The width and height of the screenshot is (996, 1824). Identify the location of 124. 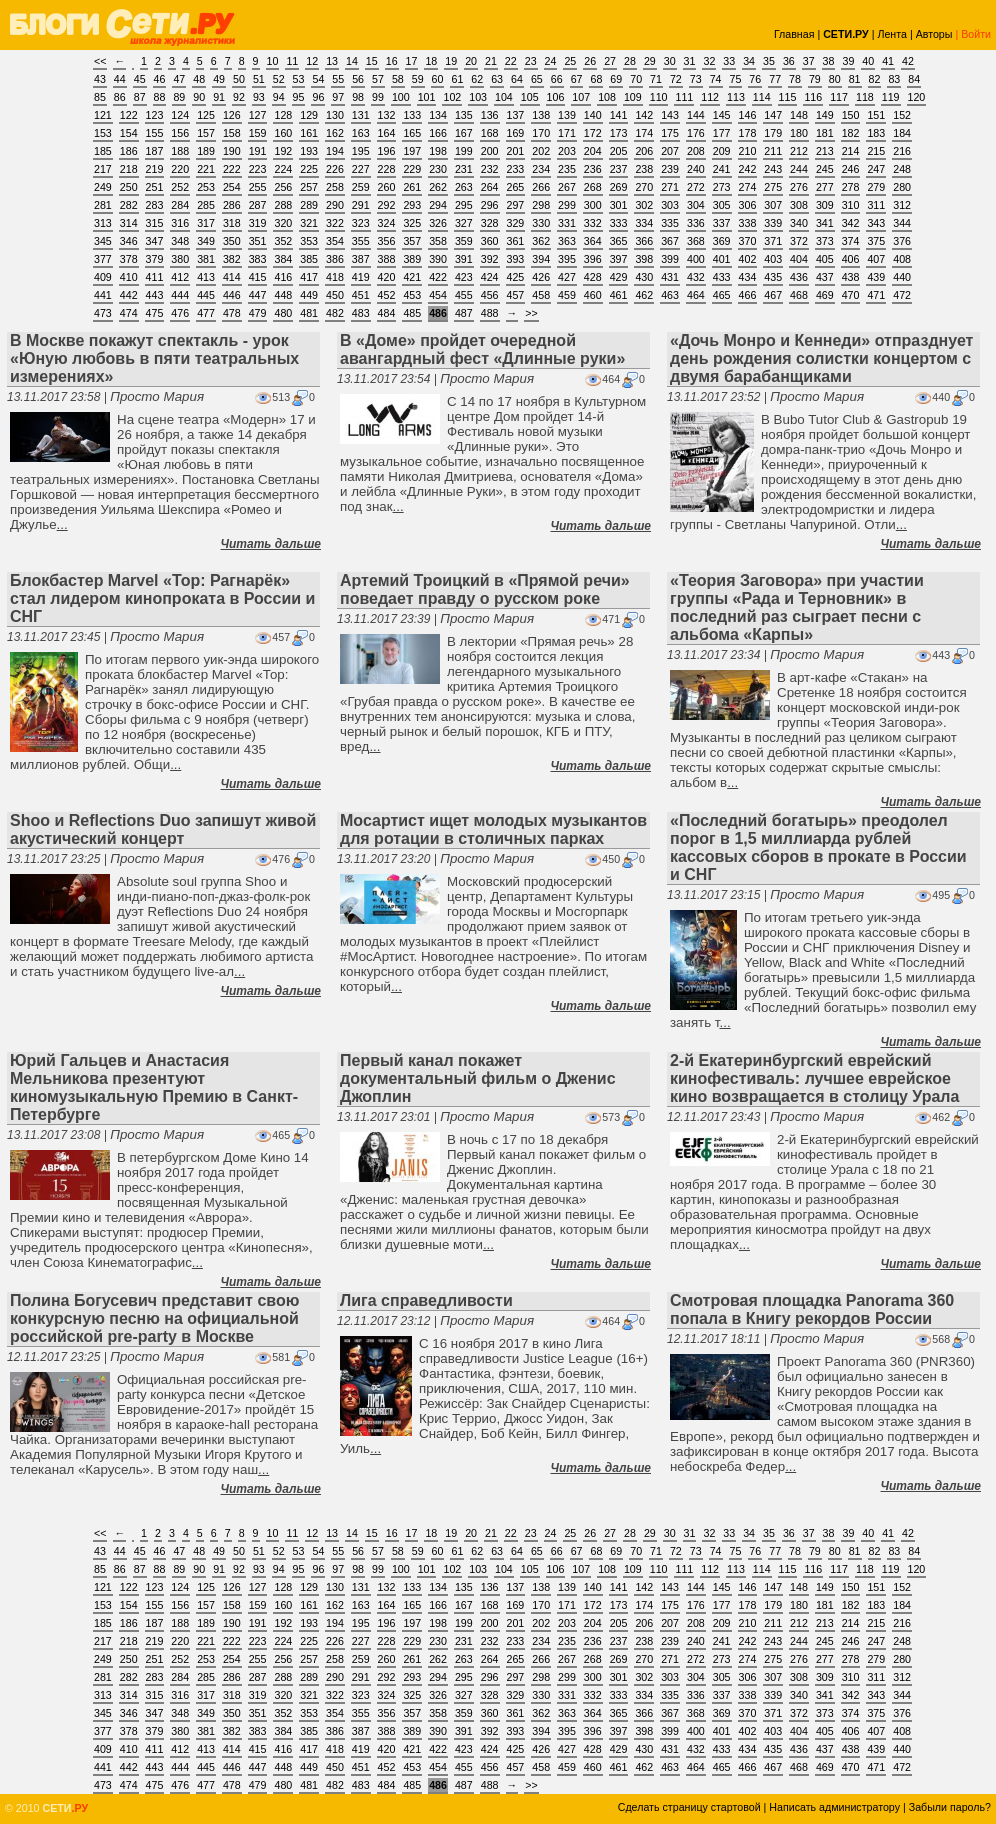
(180, 115).